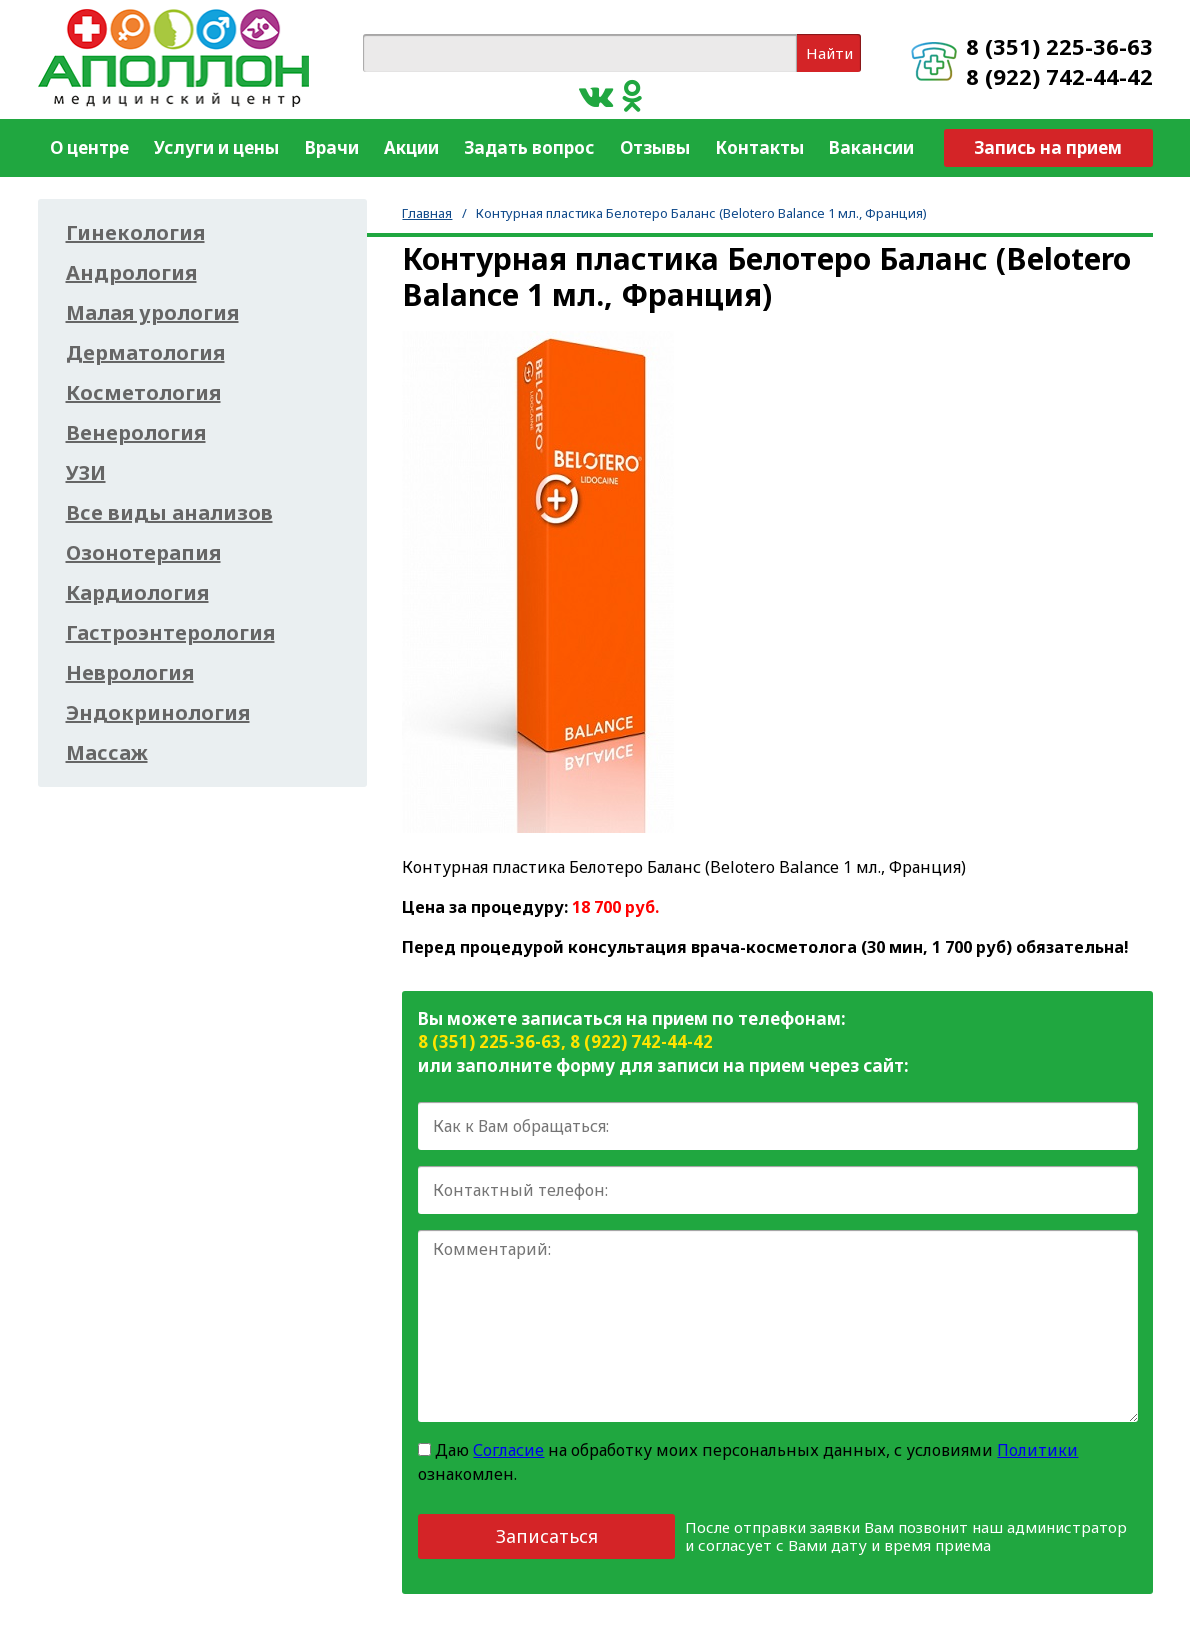 This screenshot has height=1626, width=1190. Describe the element at coordinates (135, 233) in the screenshot. I see `Гинекология` at that location.